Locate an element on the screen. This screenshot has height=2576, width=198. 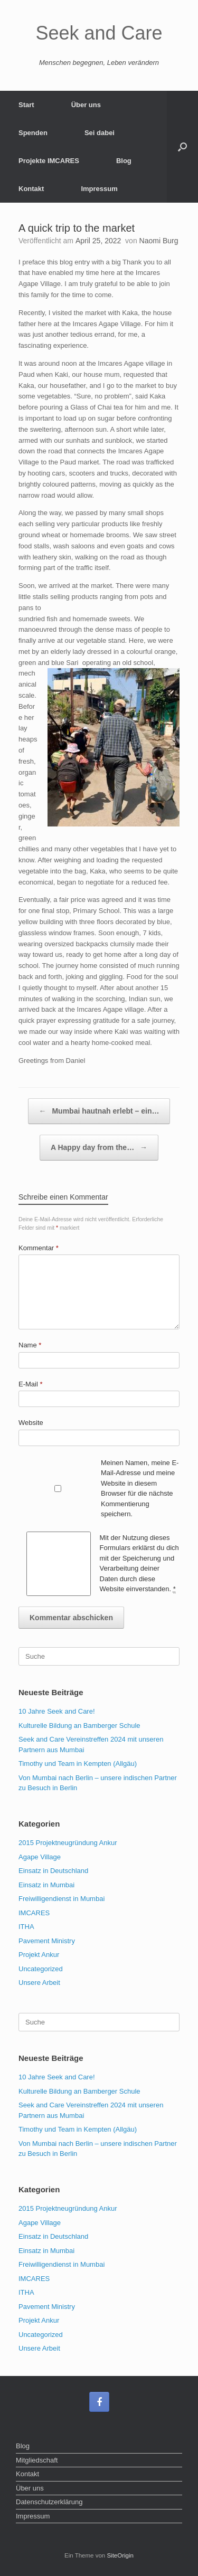
Sei dabei is located at coordinates (99, 133).